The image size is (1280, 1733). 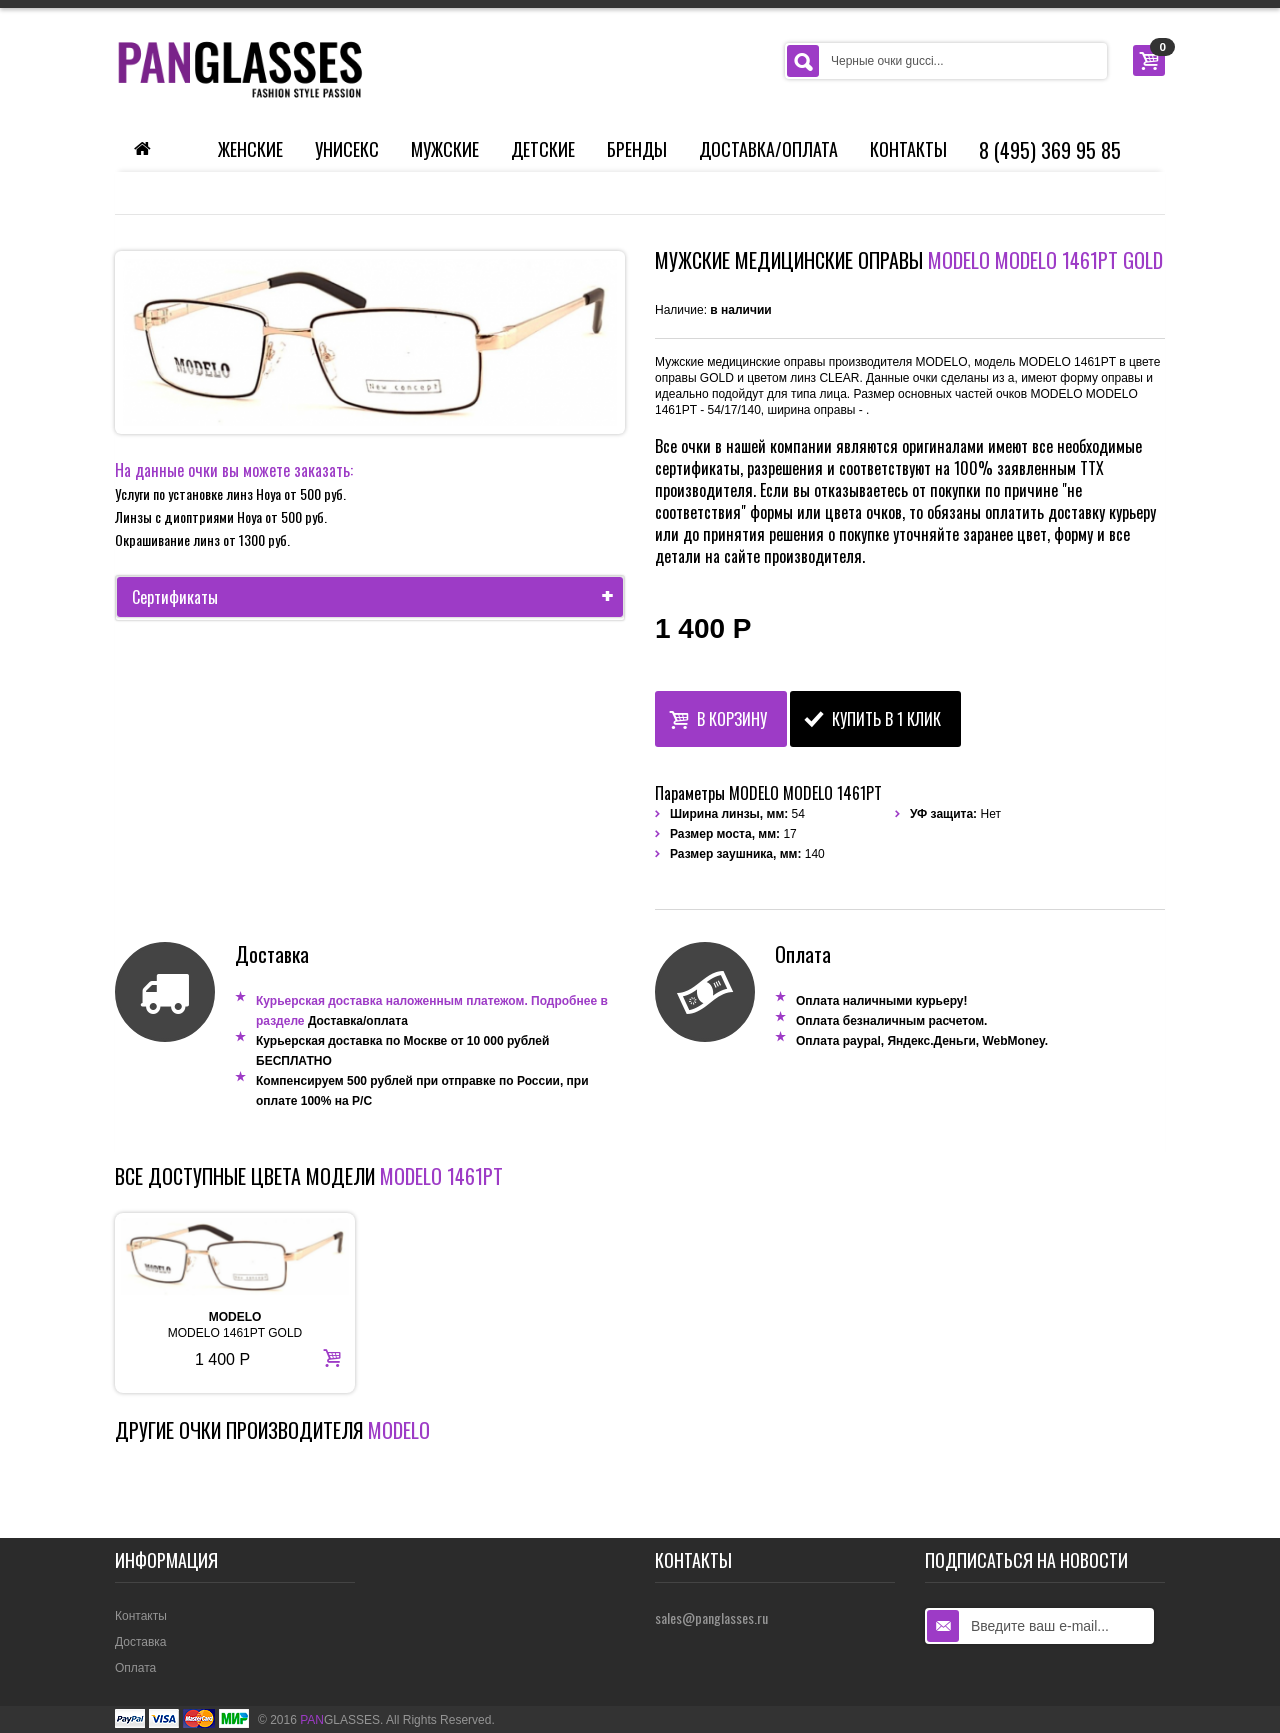 I want to click on В корзину, so click(x=718, y=717).